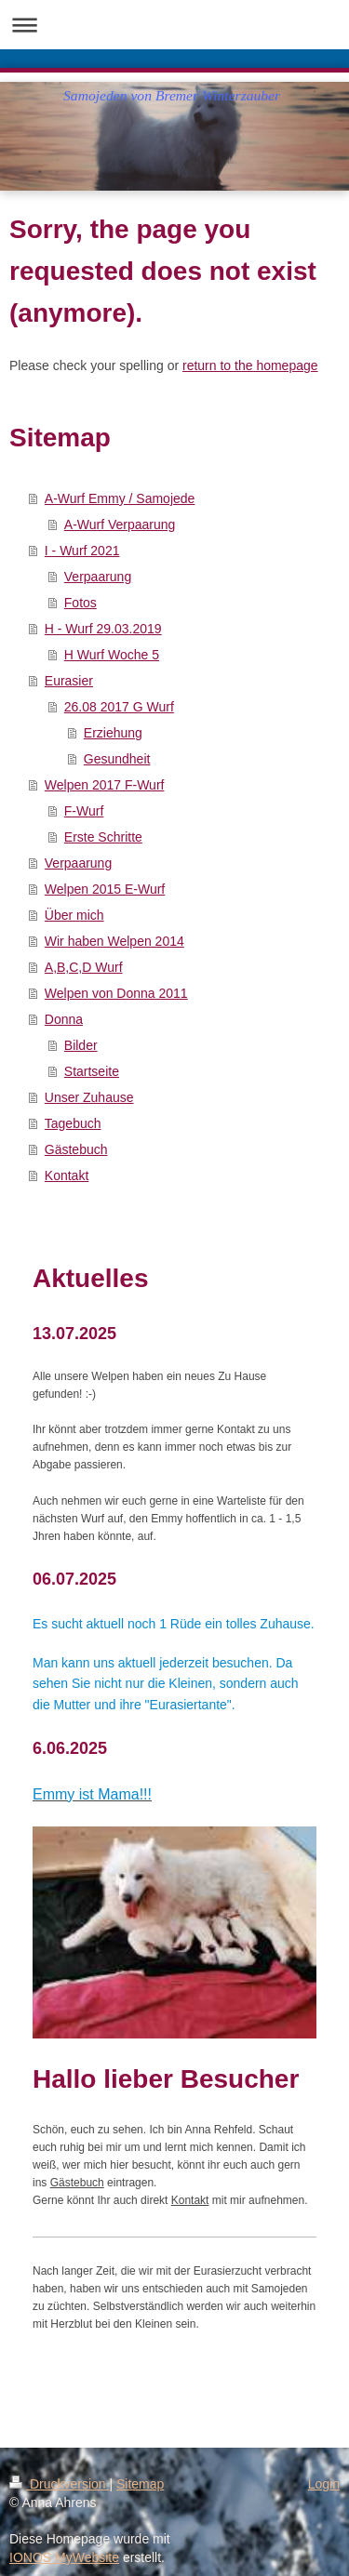  What do you see at coordinates (174, 25) in the screenshot?
I see `Navigation aufklappen/zuklappen` at bounding box center [174, 25].